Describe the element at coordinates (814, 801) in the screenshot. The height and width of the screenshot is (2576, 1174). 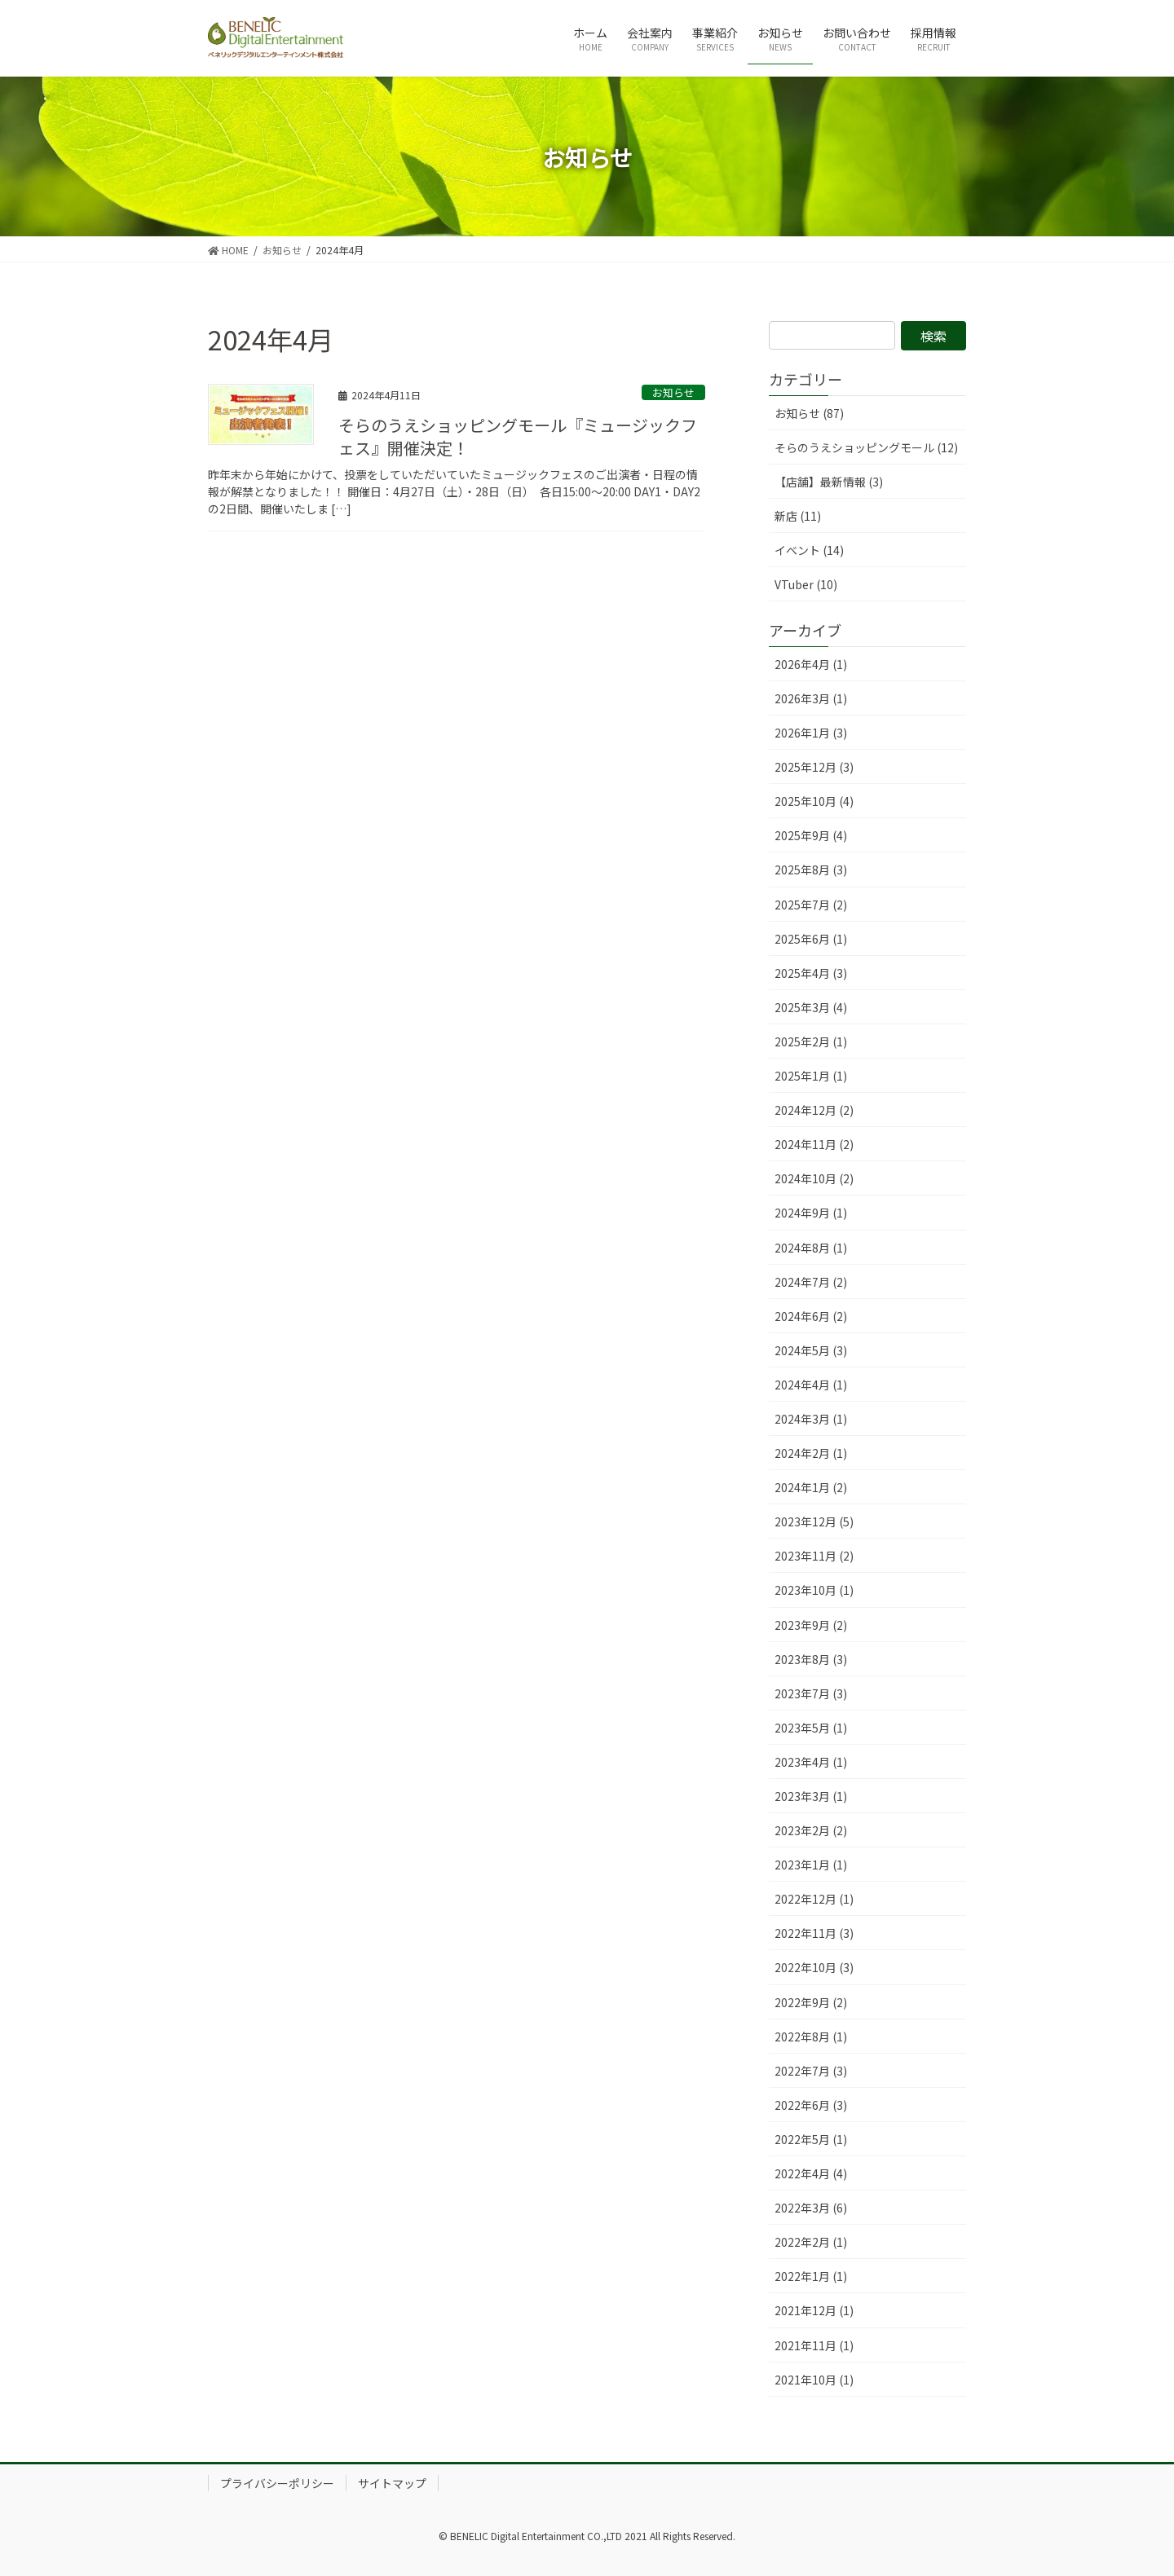
I see `2025年10月 (4)` at that location.